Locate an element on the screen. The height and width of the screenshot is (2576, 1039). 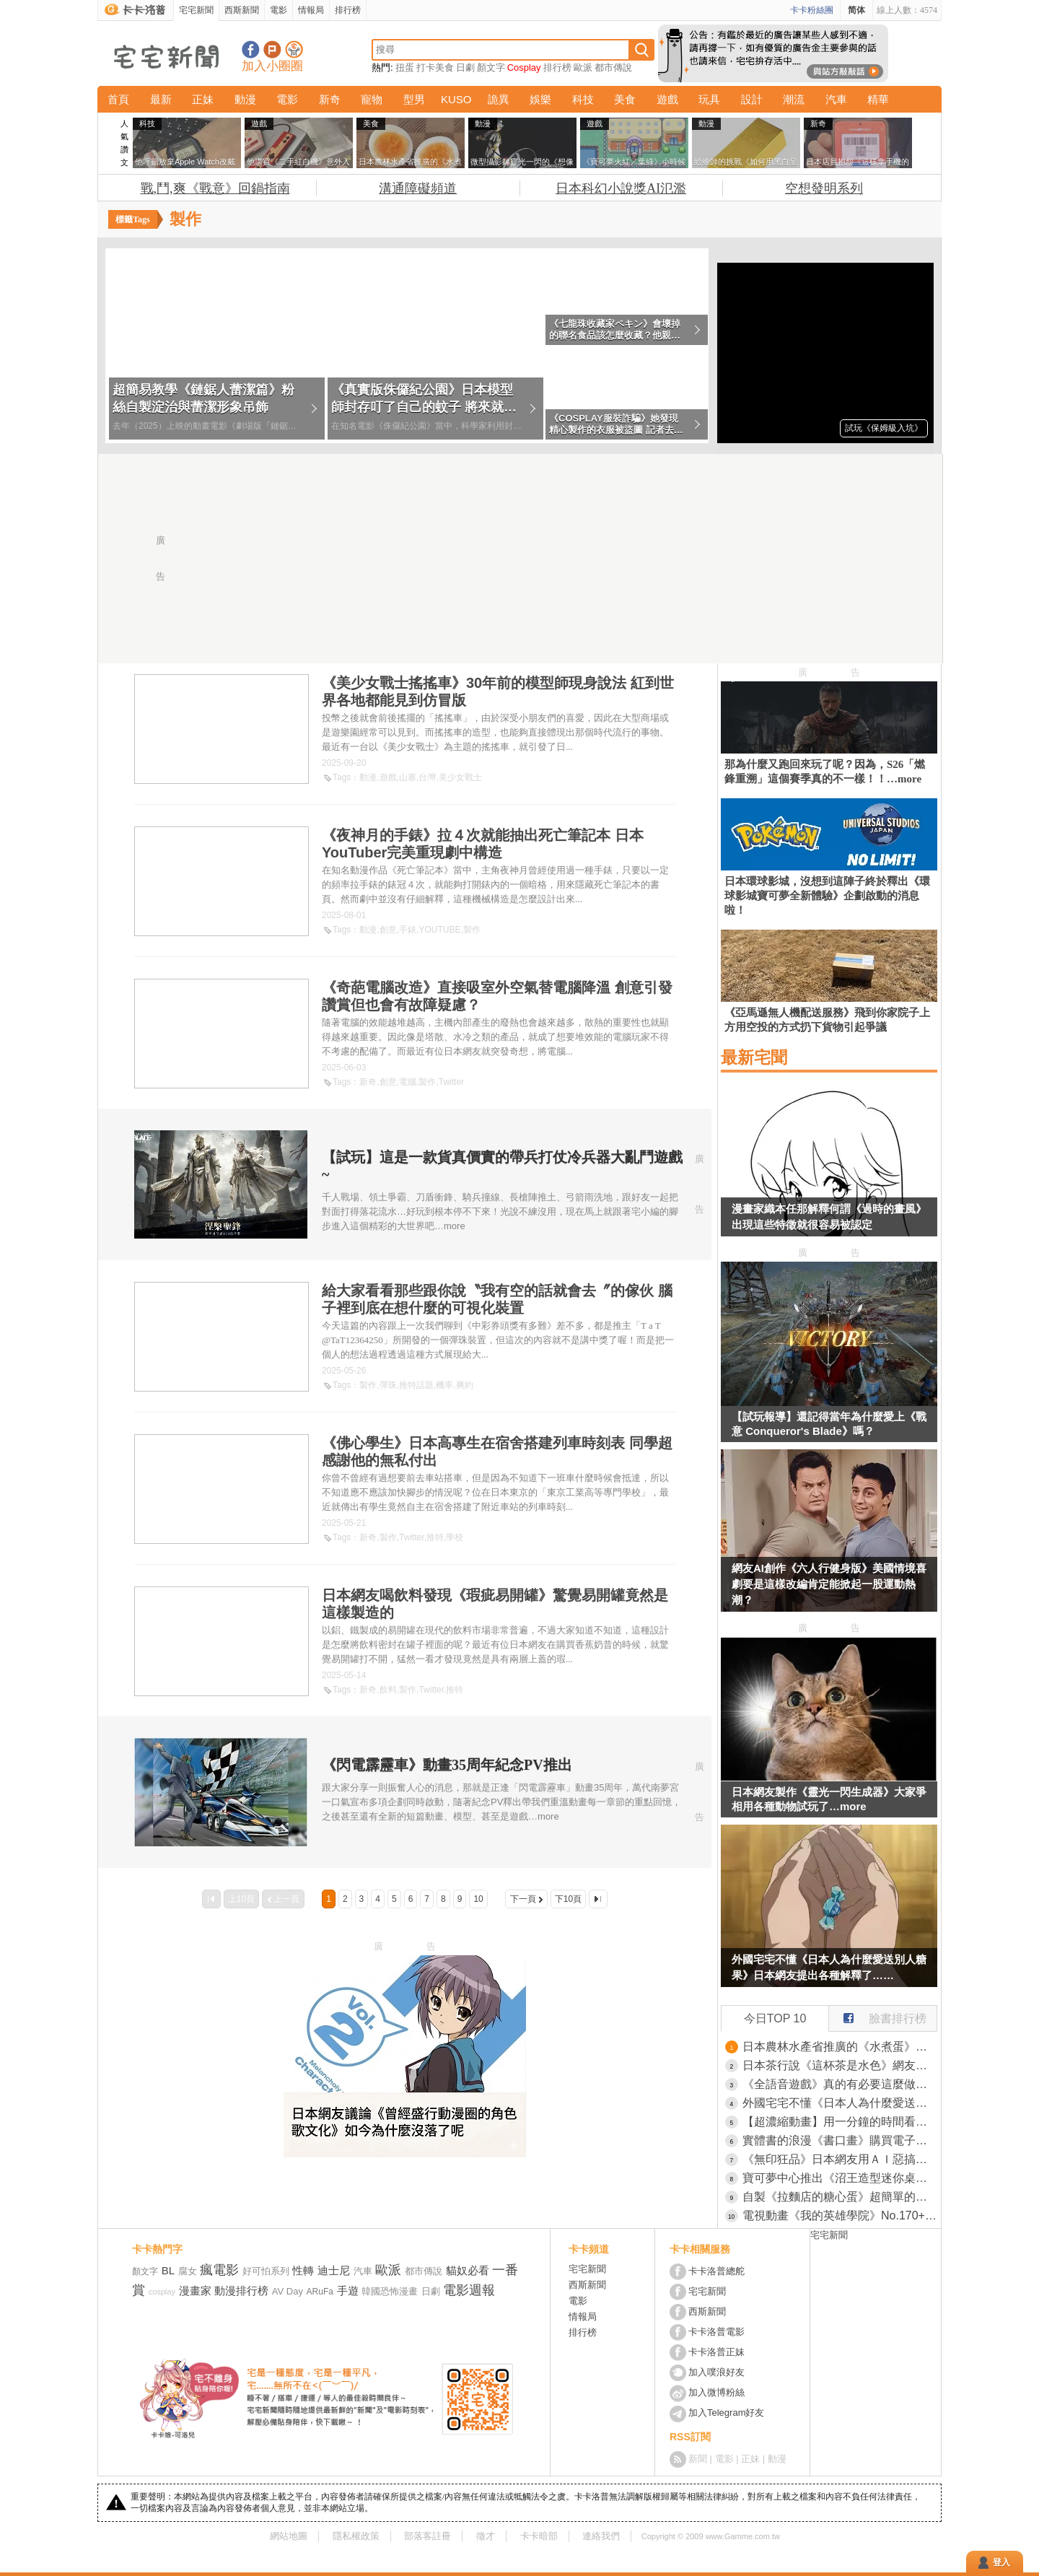
娛樂 is located at coordinates (540, 99).